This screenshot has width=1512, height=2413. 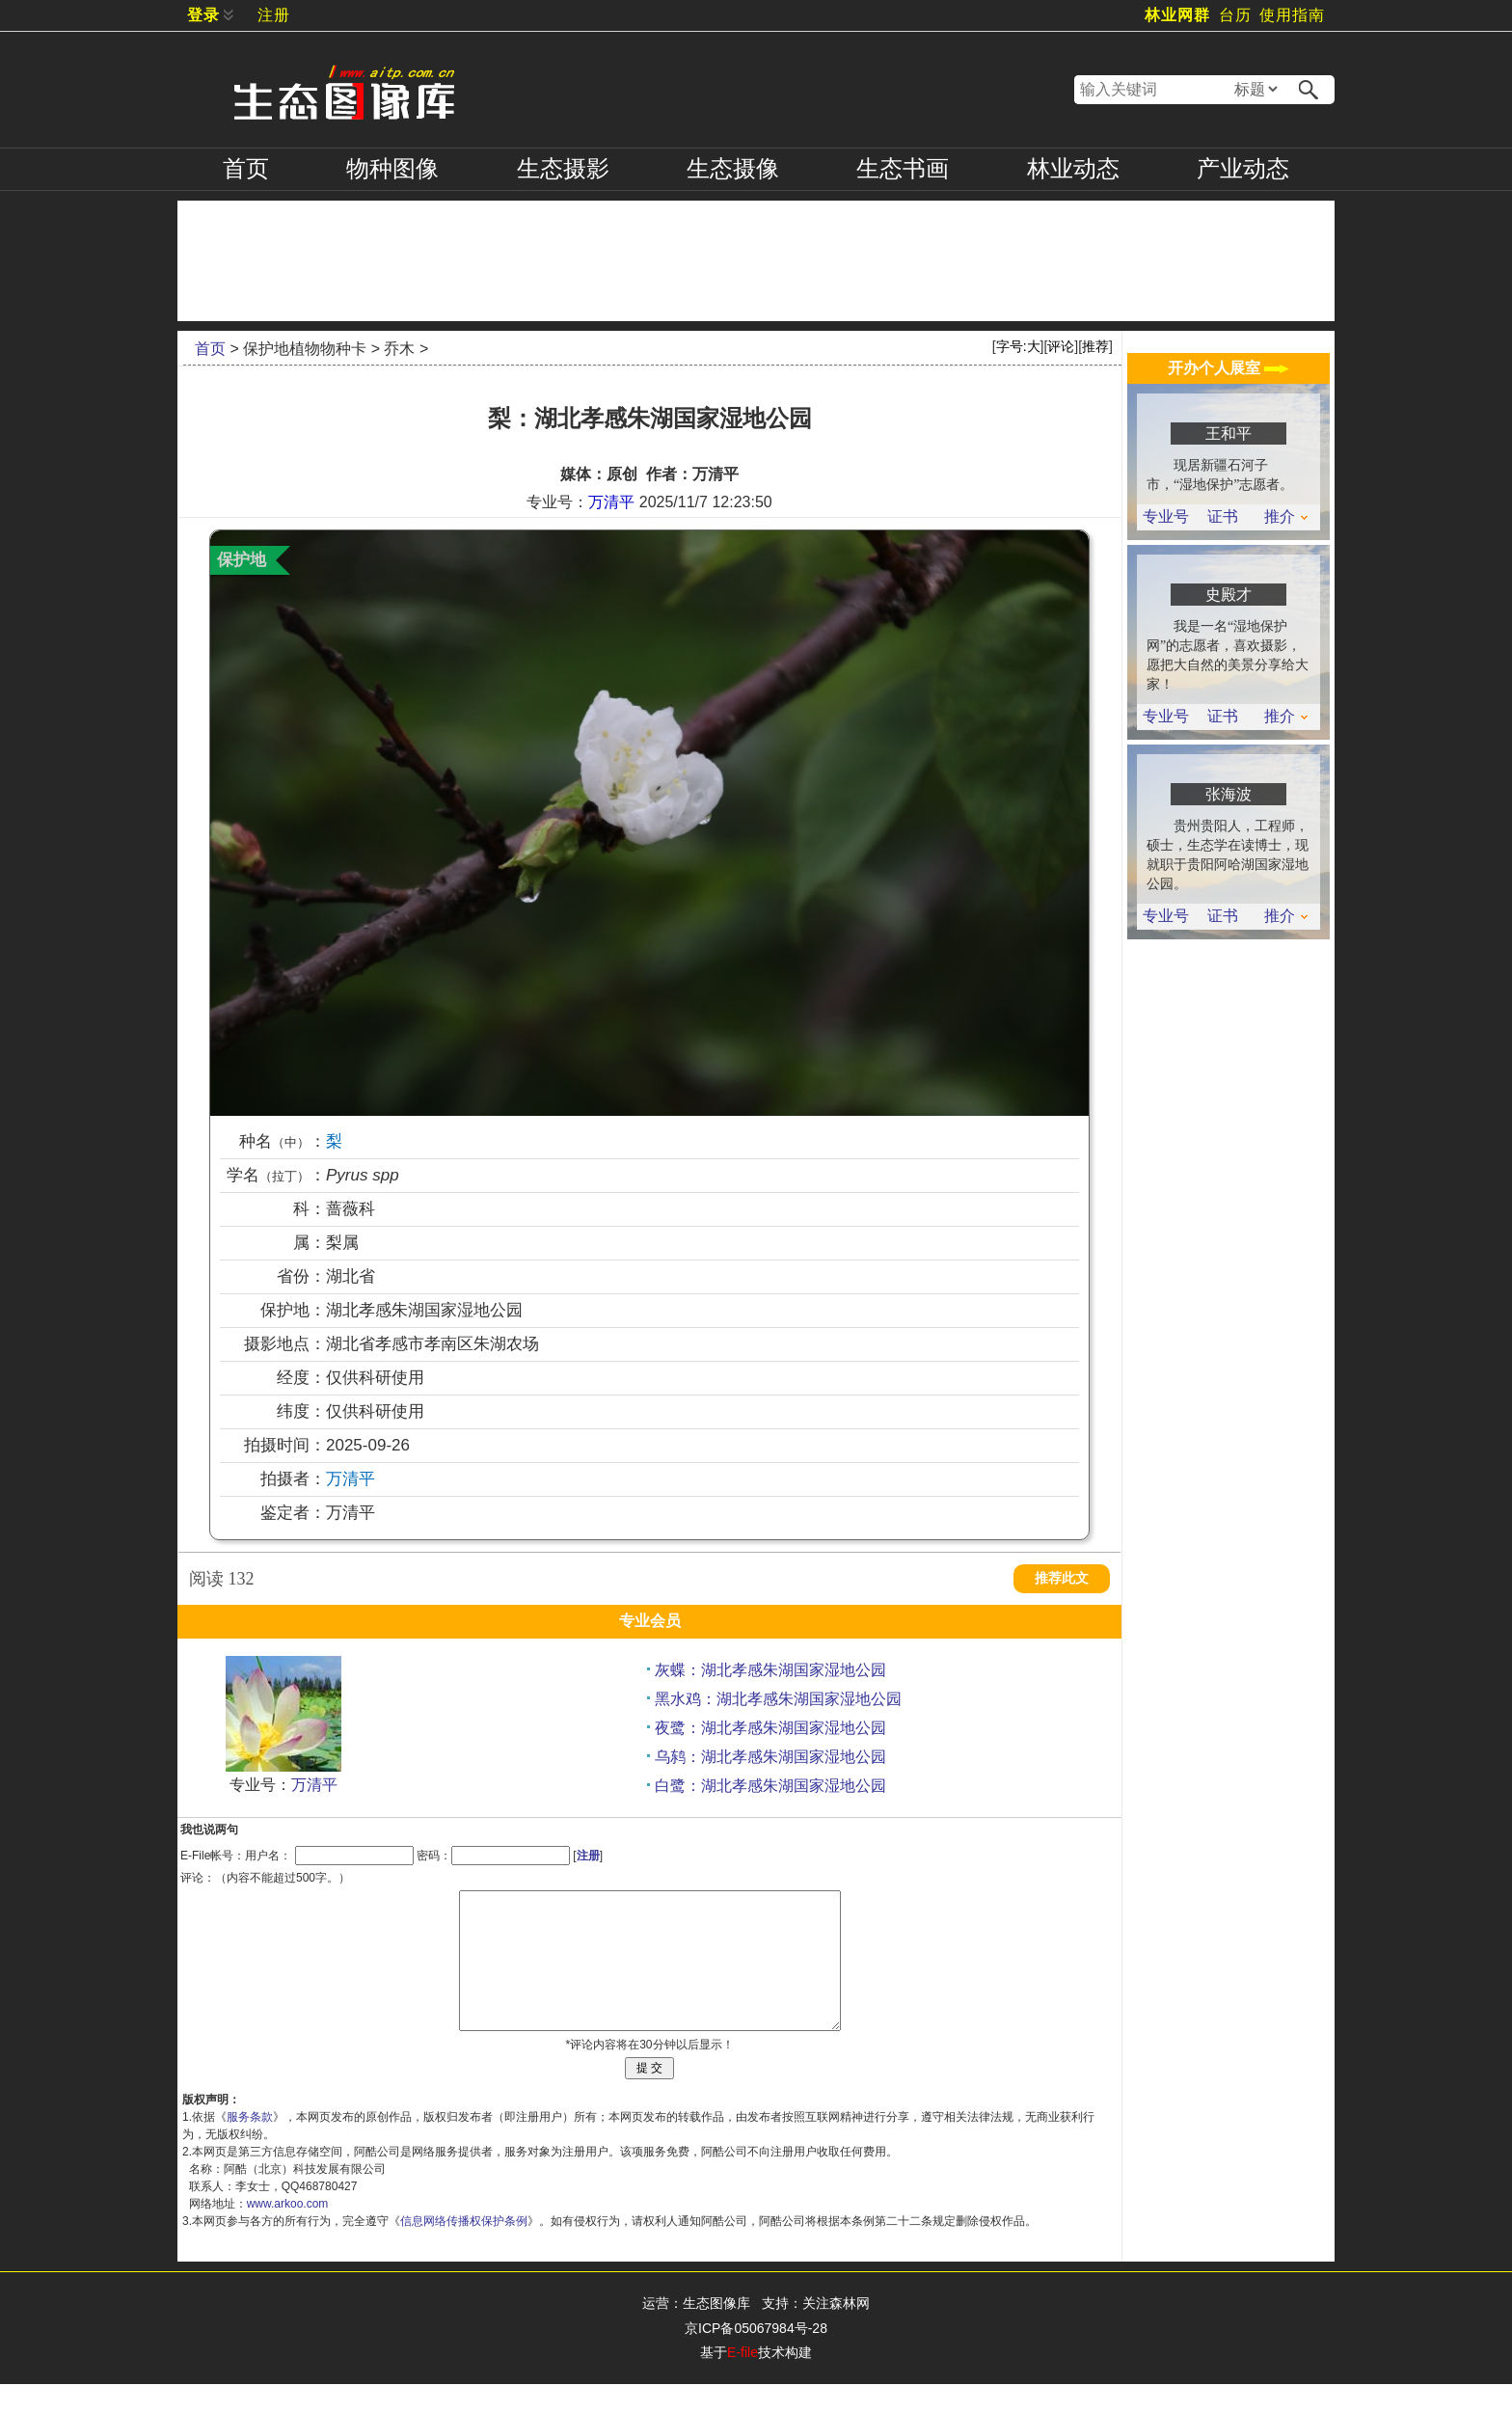 What do you see at coordinates (733, 168) in the screenshot?
I see `摄像` at bounding box center [733, 168].